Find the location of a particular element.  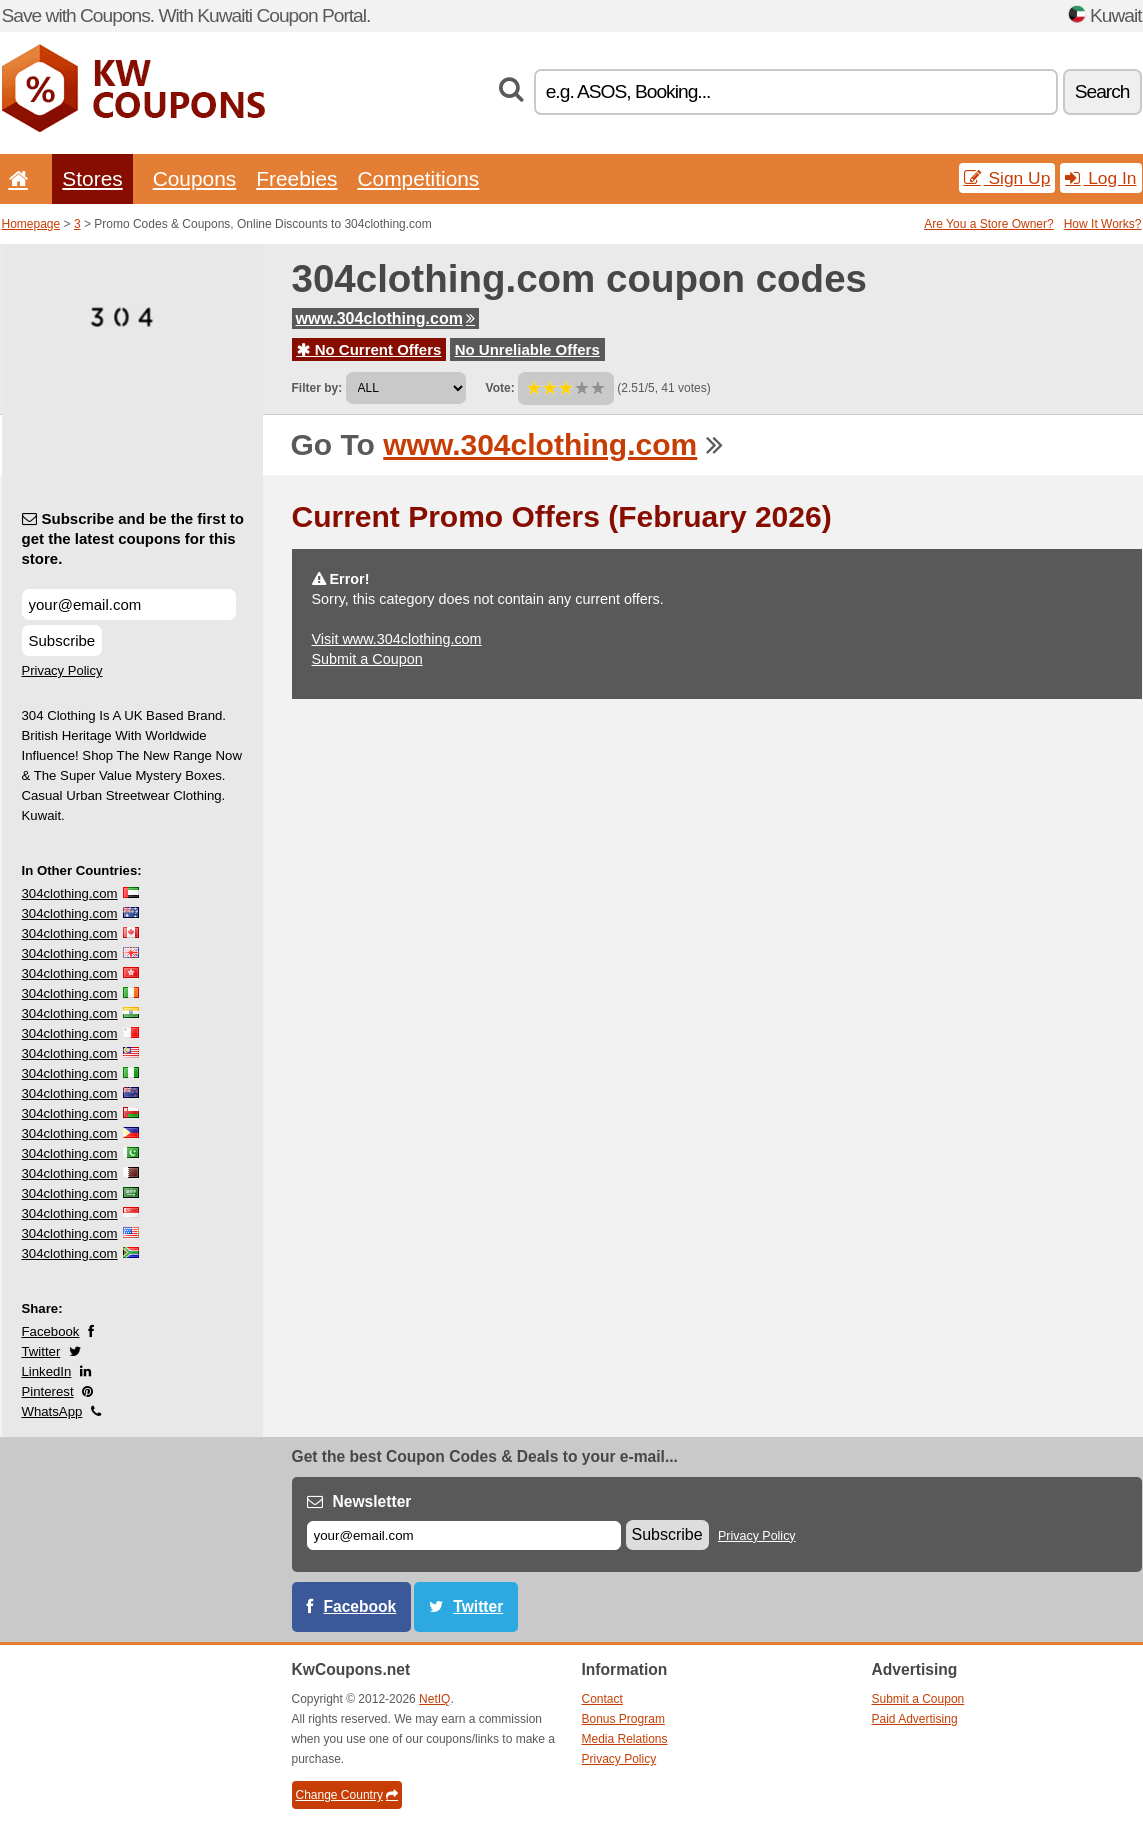

Stores is located at coordinates (92, 178).